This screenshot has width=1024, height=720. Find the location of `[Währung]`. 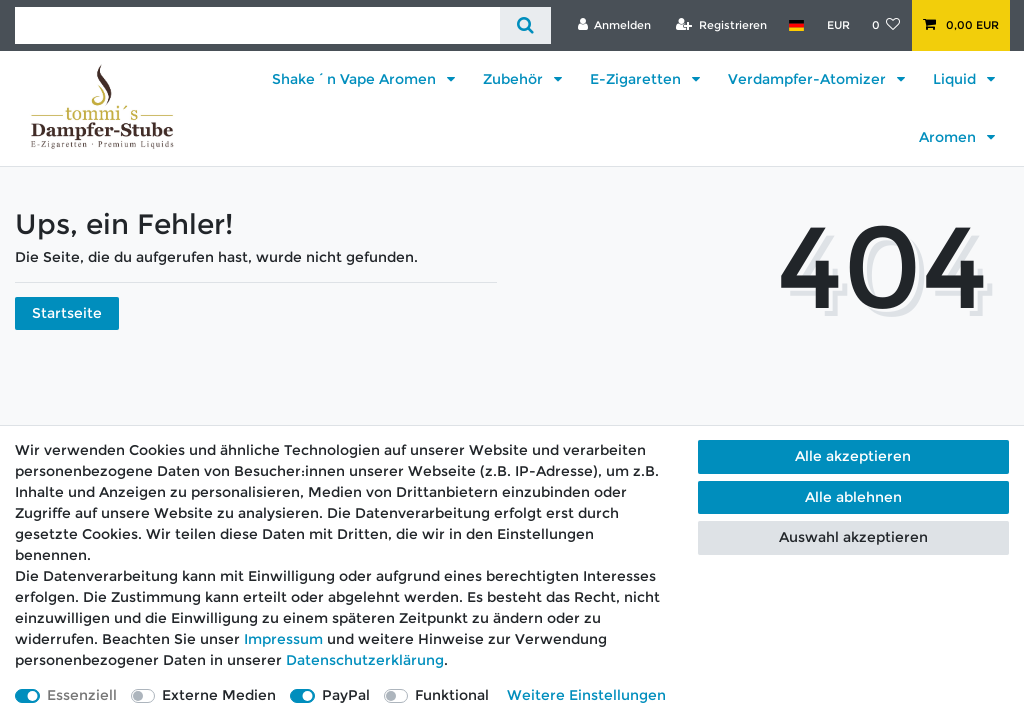

[Währung] is located at coordinates (837, 25).